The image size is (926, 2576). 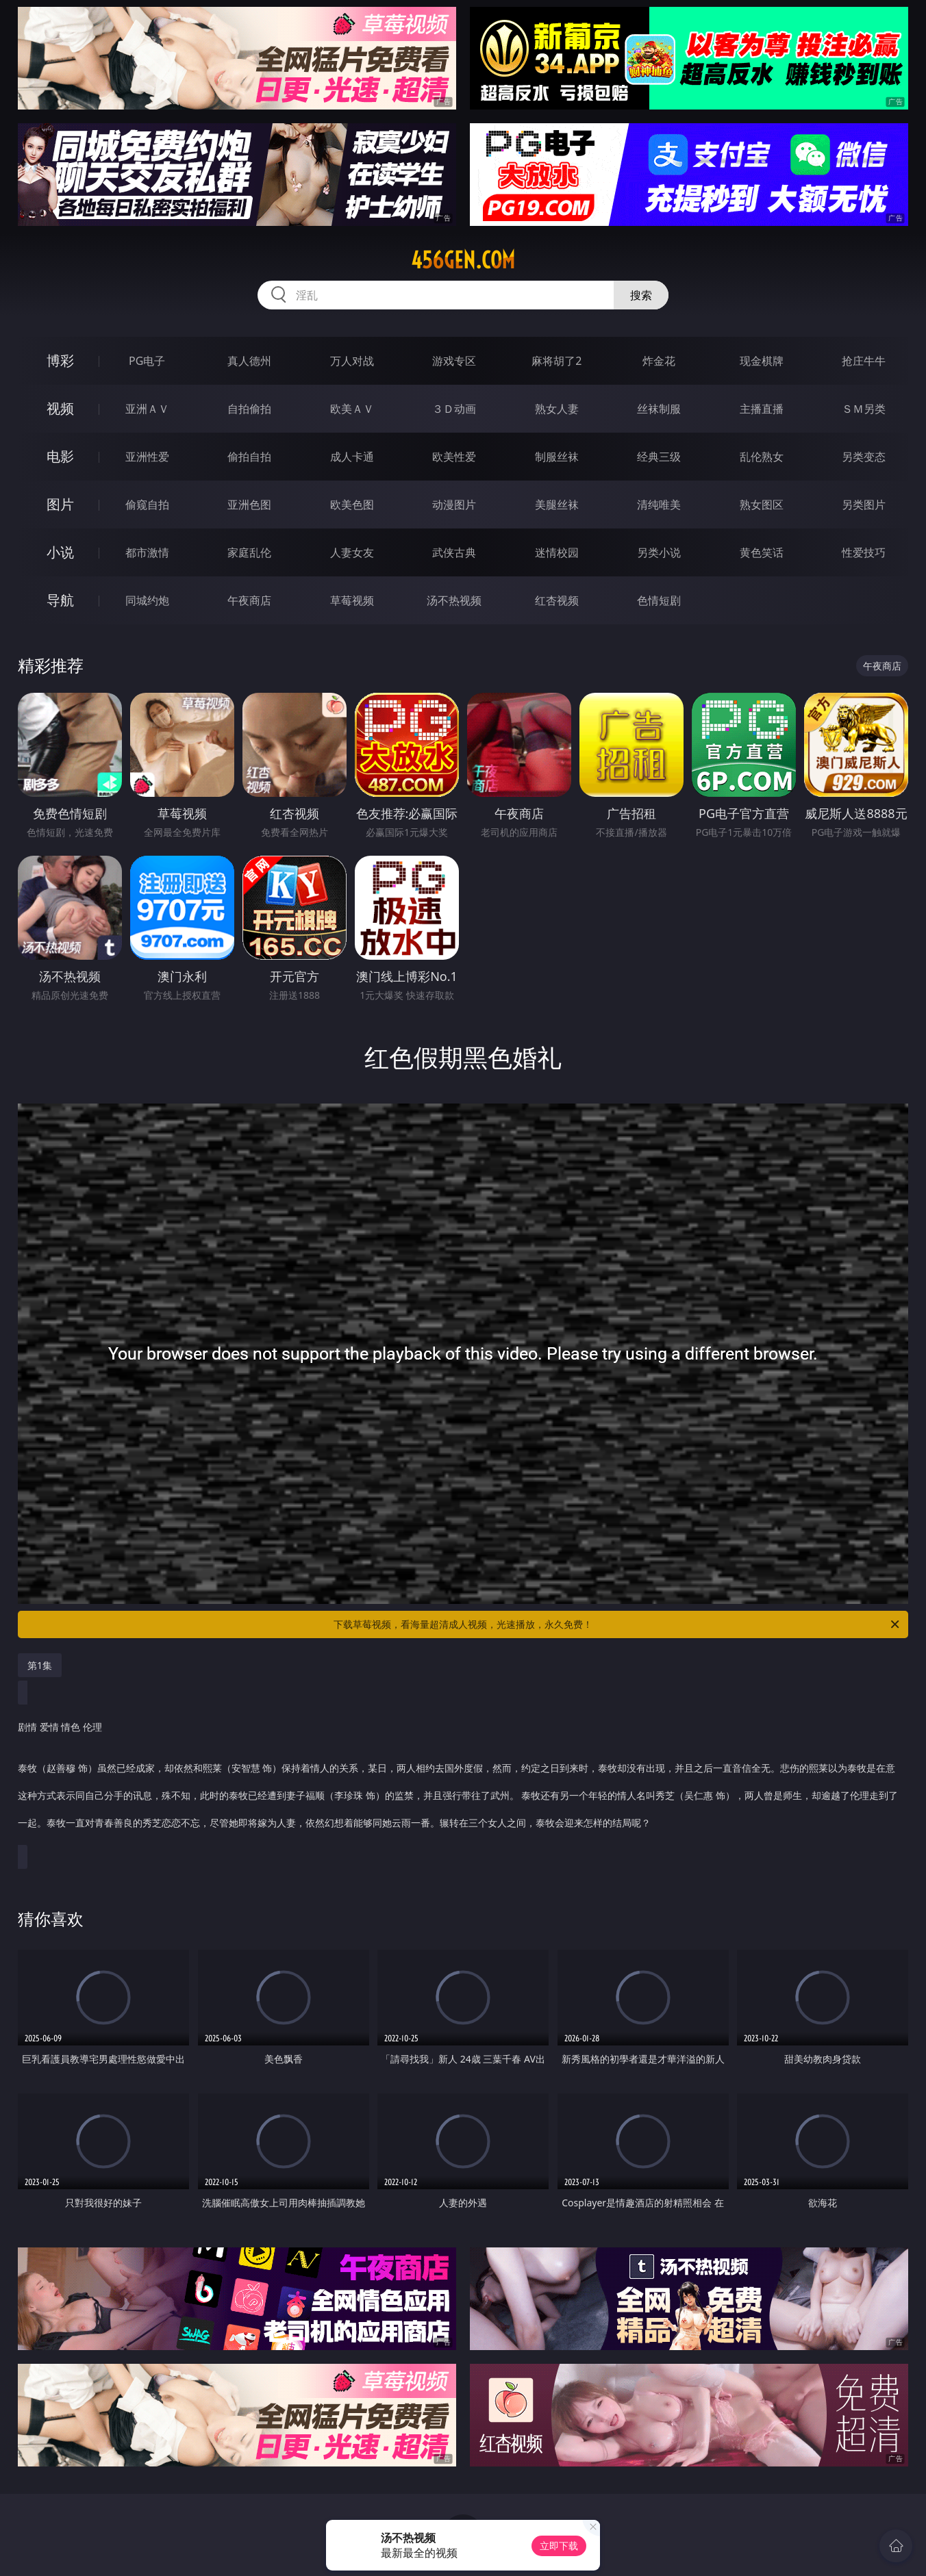 I want to click on 欧美性爱, so click(x=454, y=456).